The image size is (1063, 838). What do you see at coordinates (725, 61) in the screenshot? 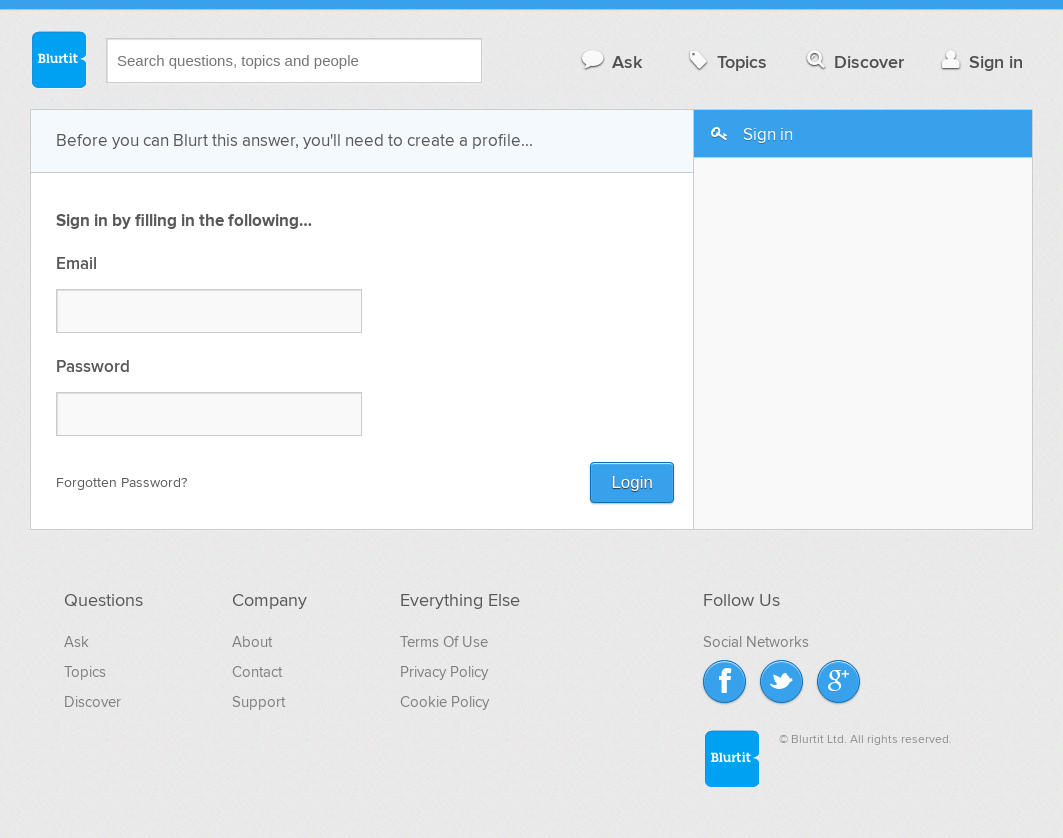
I see `Topics` at bounding box center [725, 61].